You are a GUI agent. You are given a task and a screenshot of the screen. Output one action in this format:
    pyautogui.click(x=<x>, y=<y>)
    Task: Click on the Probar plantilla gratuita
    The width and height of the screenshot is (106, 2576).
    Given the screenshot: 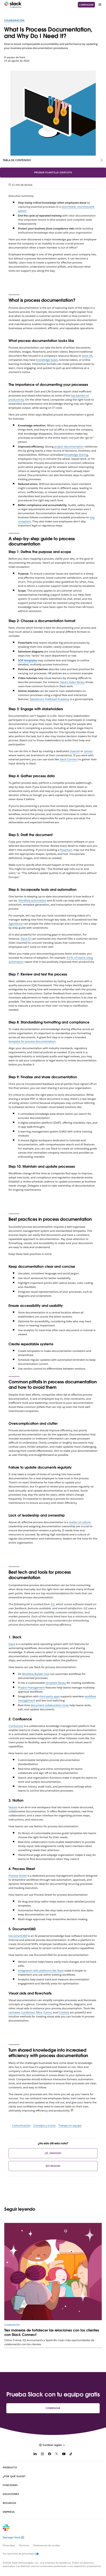 What is the action you would take?
    pyautogui.click(x=53, y=172)
    